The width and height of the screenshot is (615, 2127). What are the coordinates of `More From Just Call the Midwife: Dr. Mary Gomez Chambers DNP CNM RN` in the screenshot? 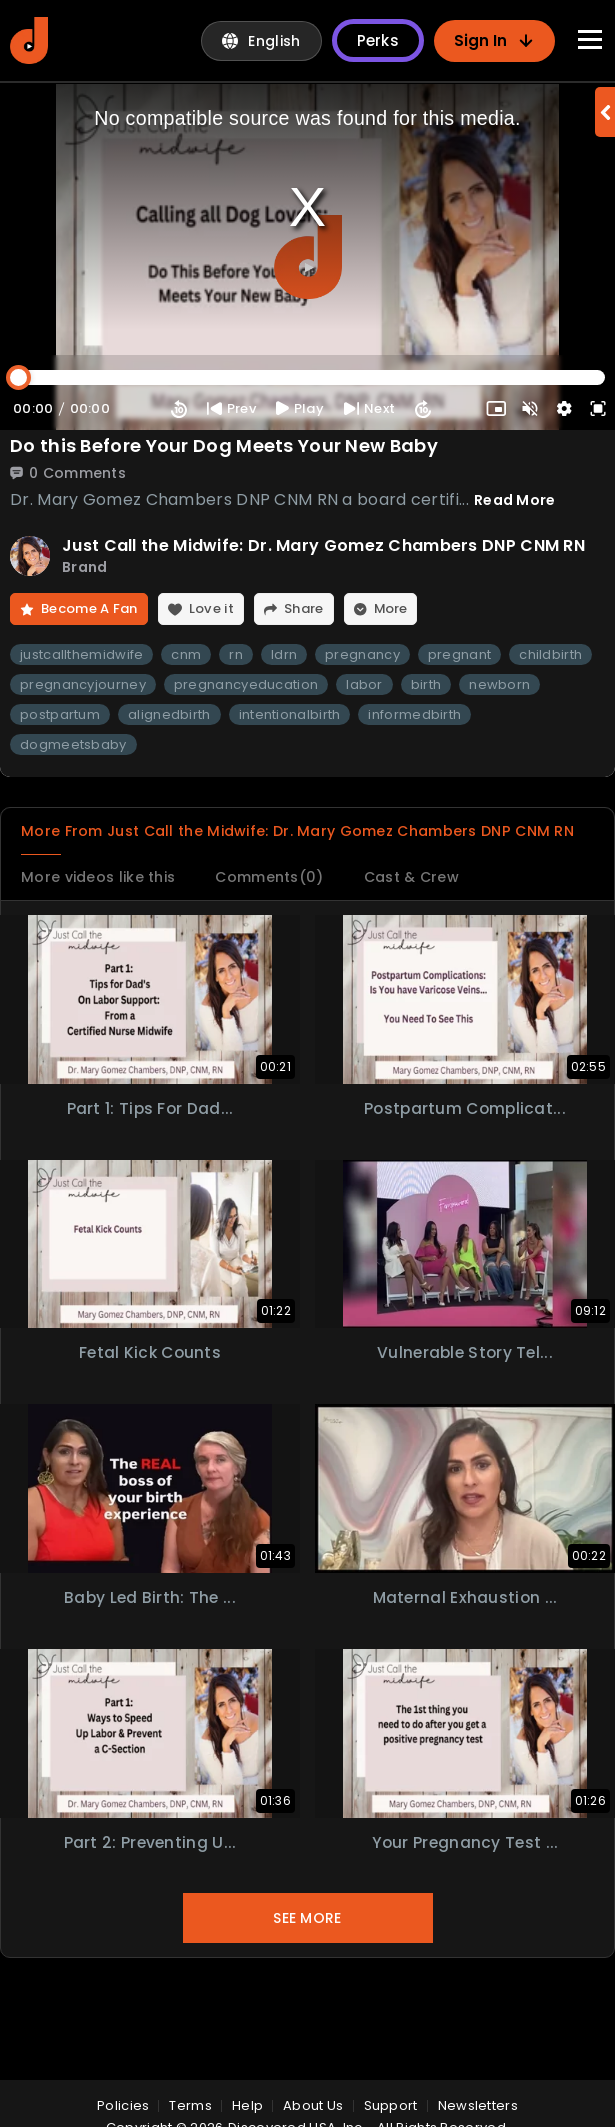 It's located at (289, 845).